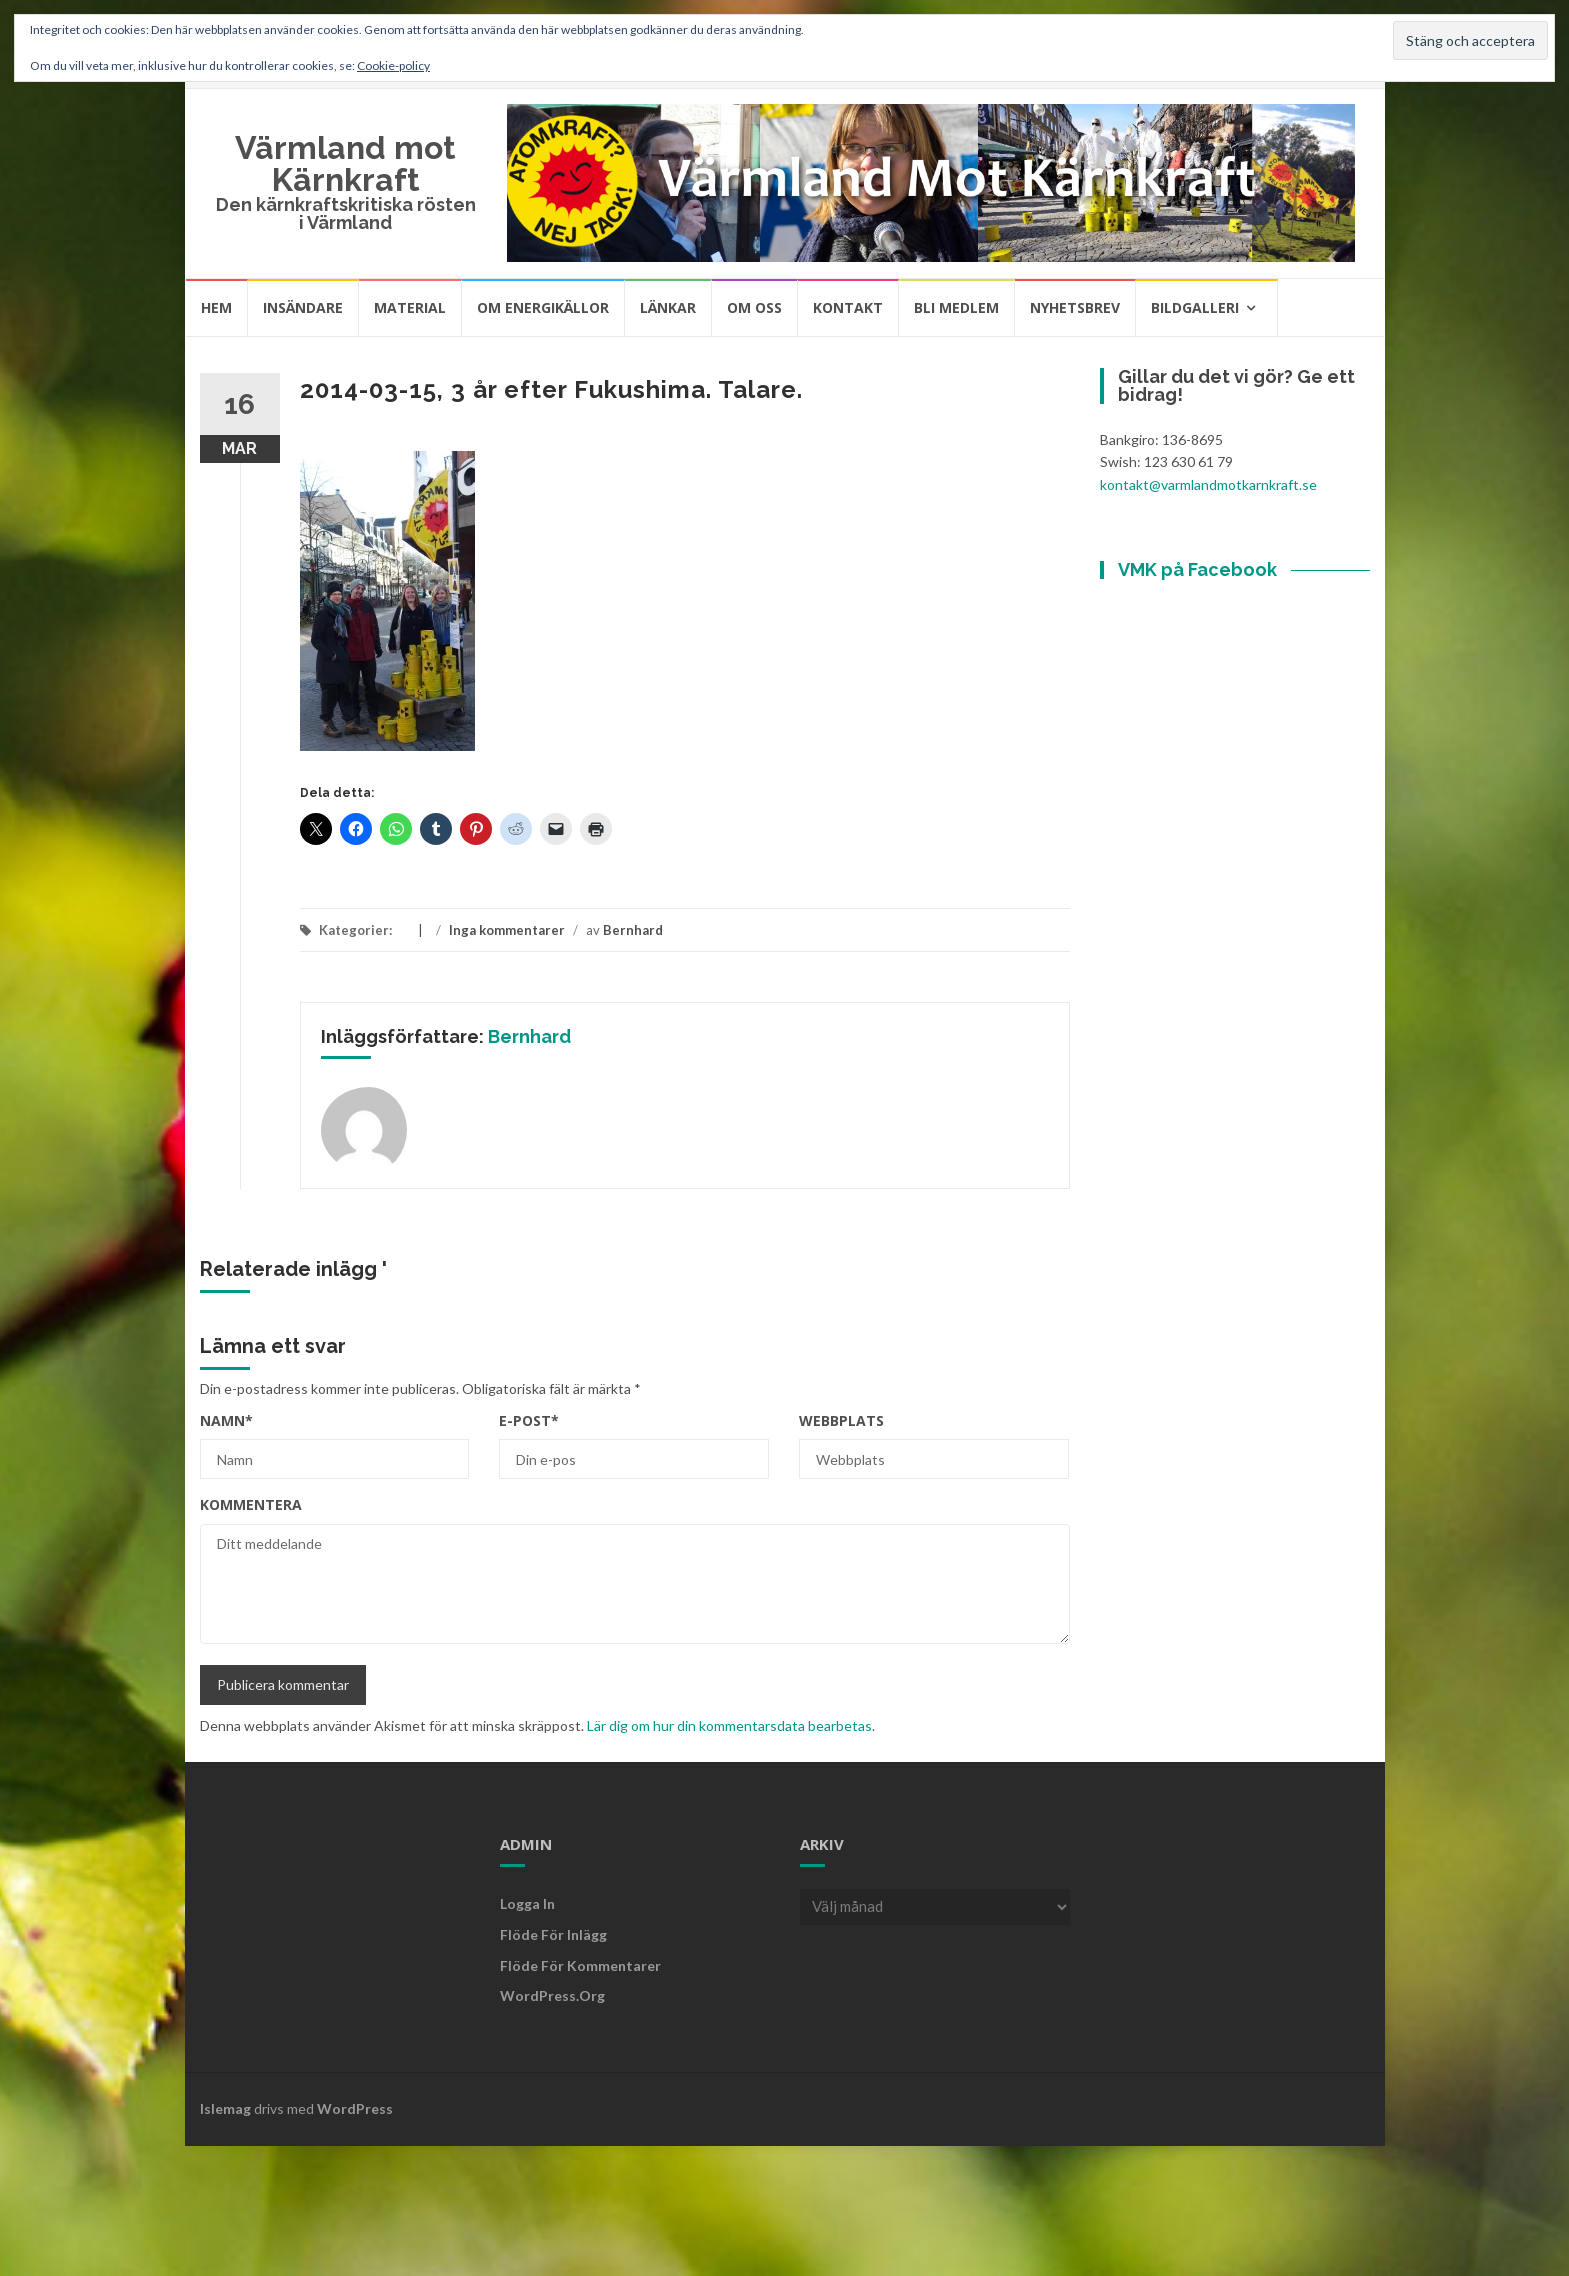 The image size is (1569, 2276). What do you see at coordinates (345, 163) in the screenshot?
I see `Värmland mot Kärnkraft` at bounding box center [345, 163].